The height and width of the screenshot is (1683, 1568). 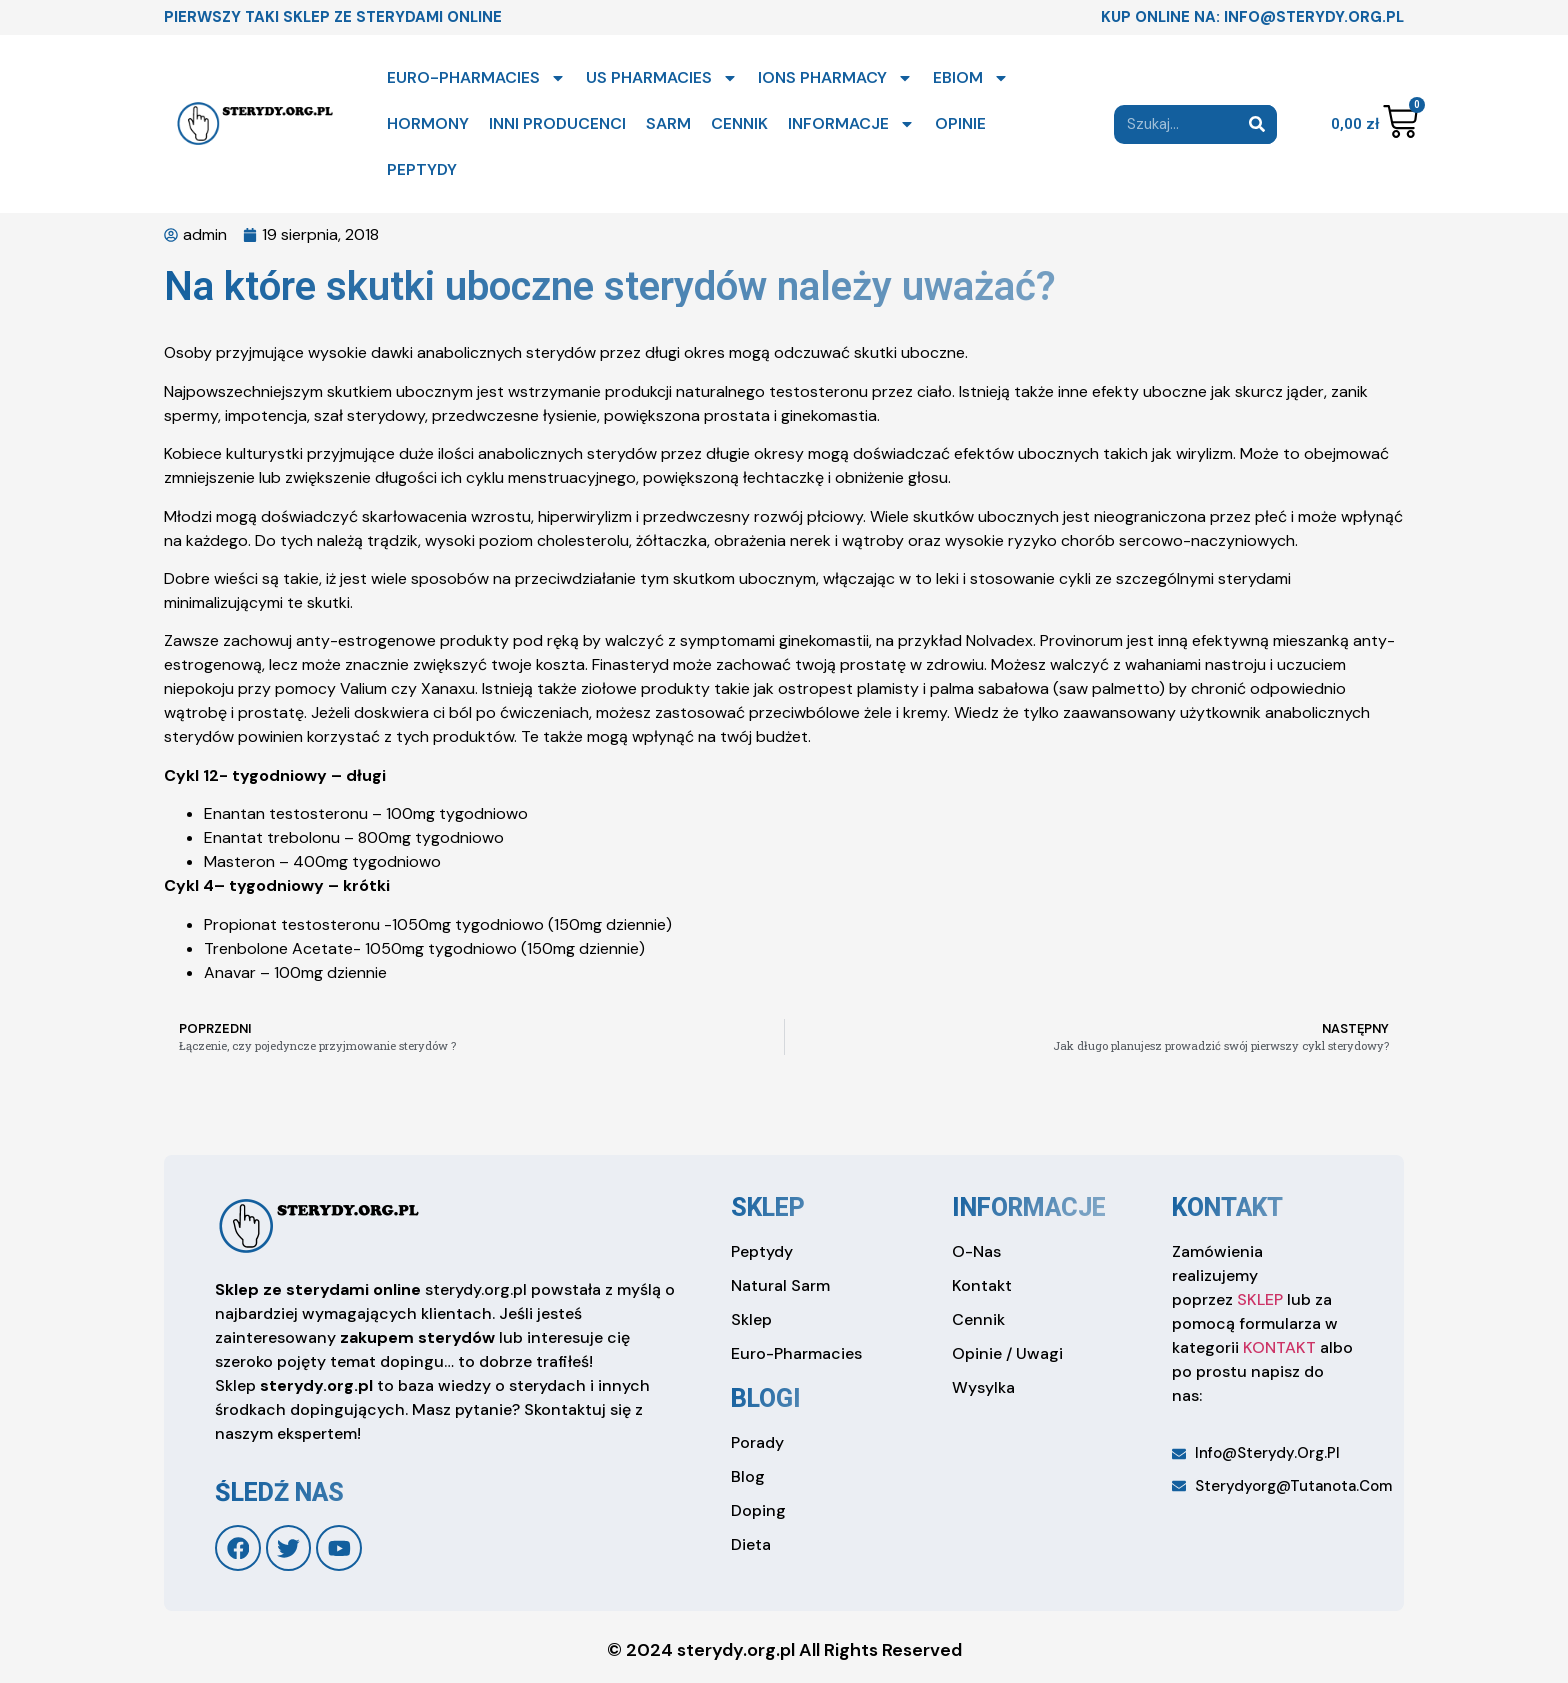 What do you see at coordinates (422, 169) in the screenshot?
I see `PEPTYDY` at bounding box center [422, 169].